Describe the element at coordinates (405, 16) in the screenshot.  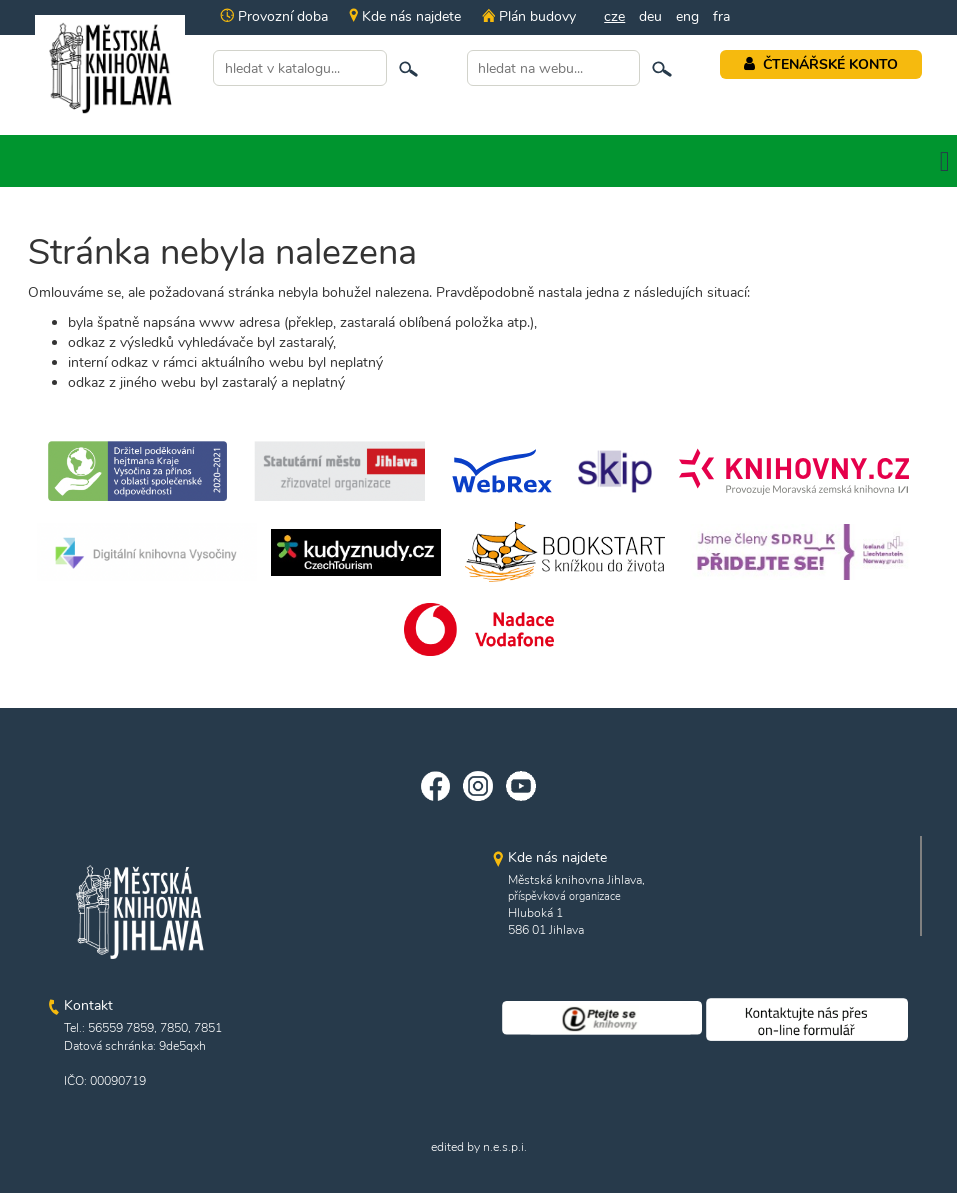
I see `Kde nás najdete` at that location.